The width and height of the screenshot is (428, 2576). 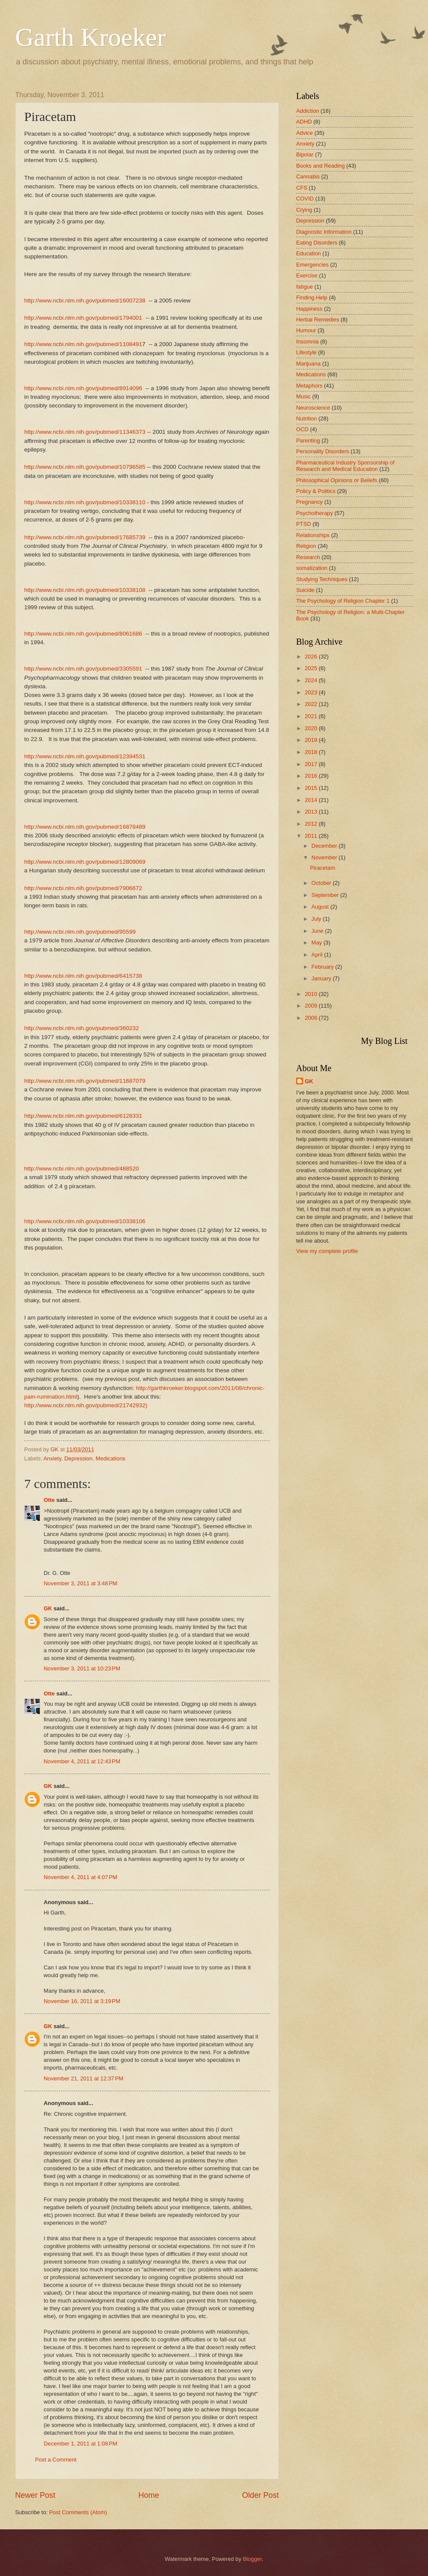 What do you see at coordinates (80, 1877) in the screenshot?
I see `November 4, 2011 at 4:07 PM` at bounding box center [80, 1877].